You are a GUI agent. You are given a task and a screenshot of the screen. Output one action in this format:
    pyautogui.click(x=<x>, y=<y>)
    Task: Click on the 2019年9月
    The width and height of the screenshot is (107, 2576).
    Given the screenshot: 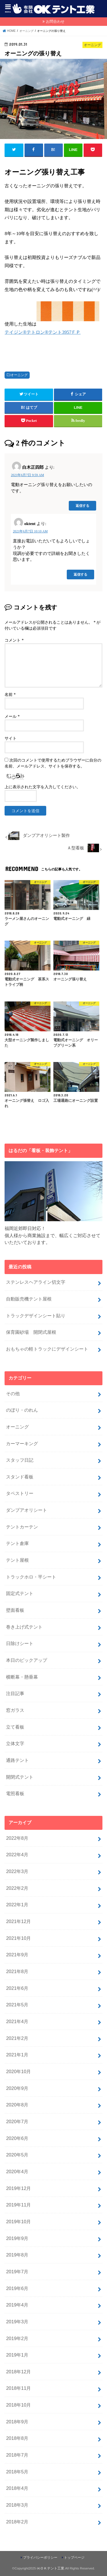 What is the action you would take?
    pyautogui.click(x=17, y=2238)
    